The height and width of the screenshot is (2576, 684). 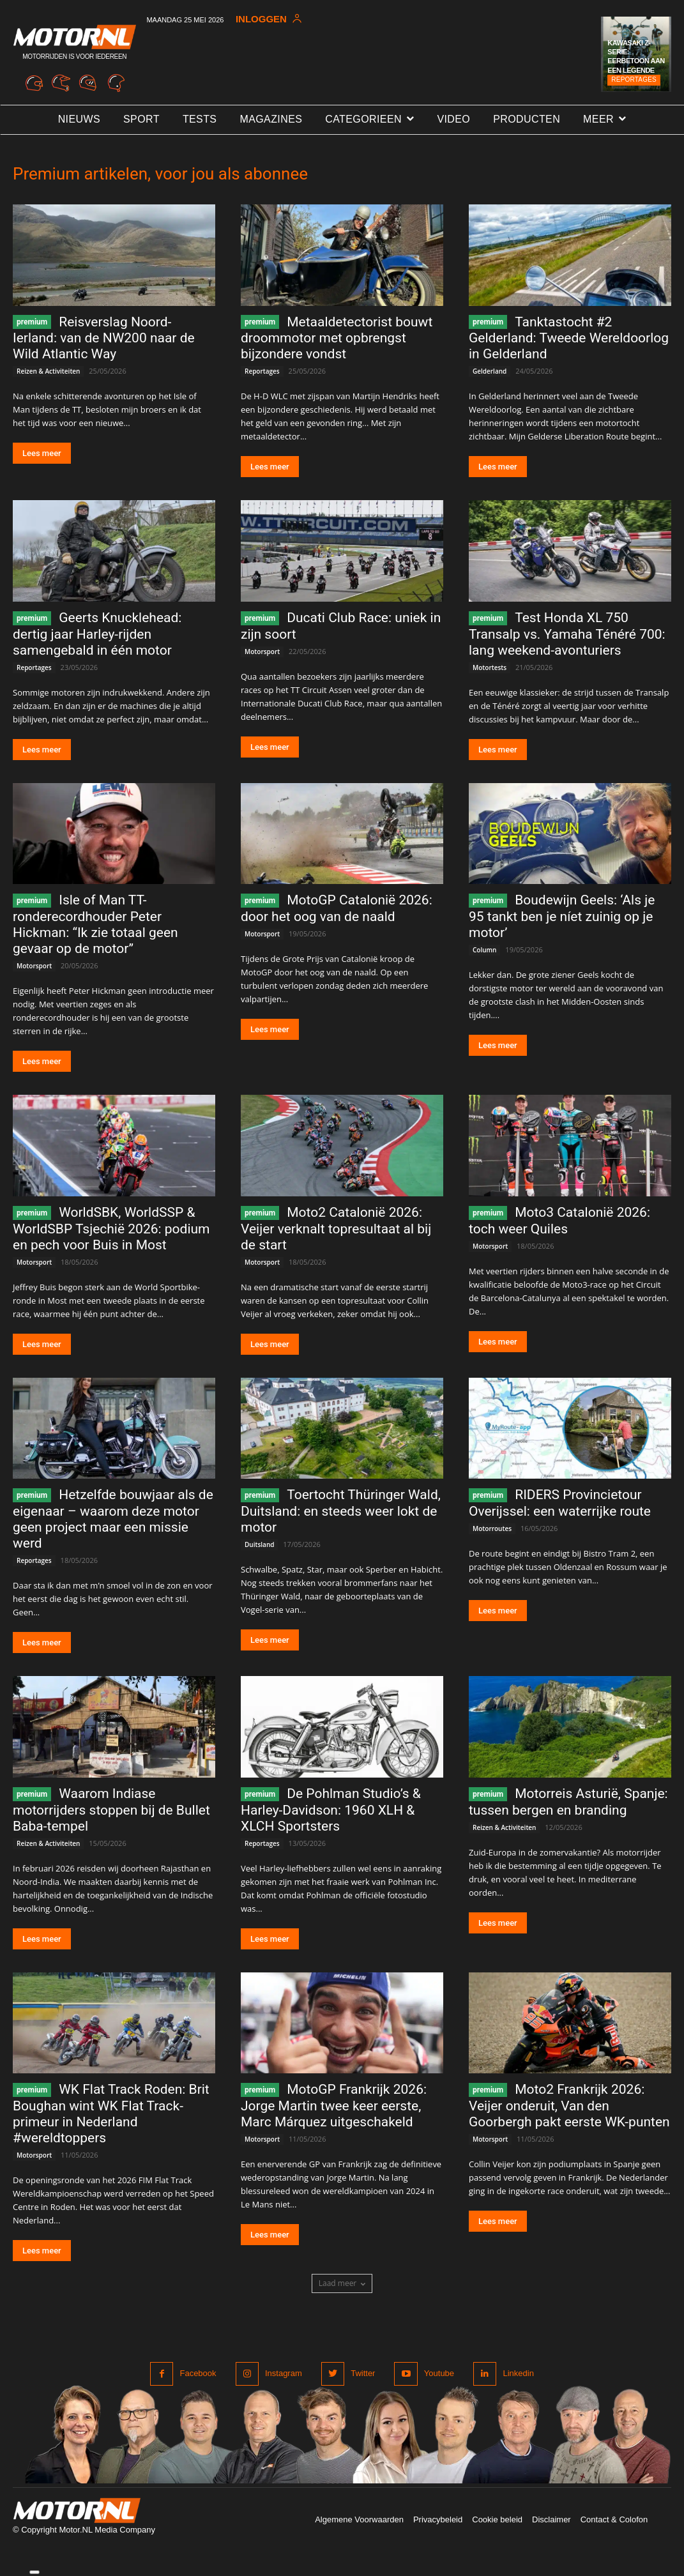 I want to click on Lees meer, so click(x=41, y=453).